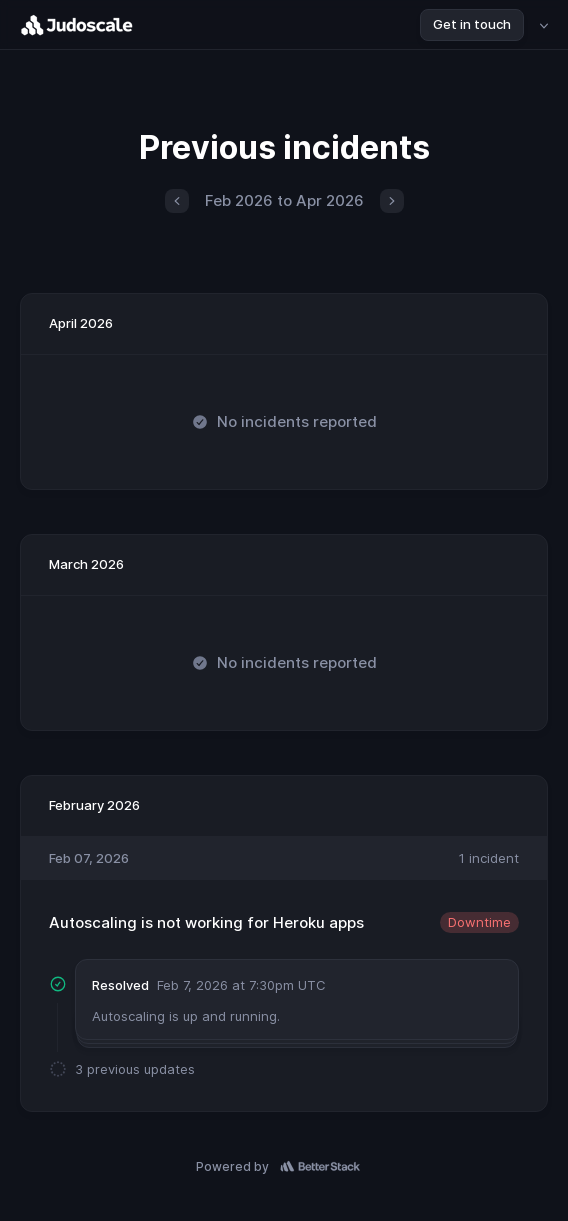 The height and width of the screenshot is (1221, 568). Describe the element at coordinates (284, 200) in the screenshot. I see `Feb 2026 to Apr 2026` at that location.